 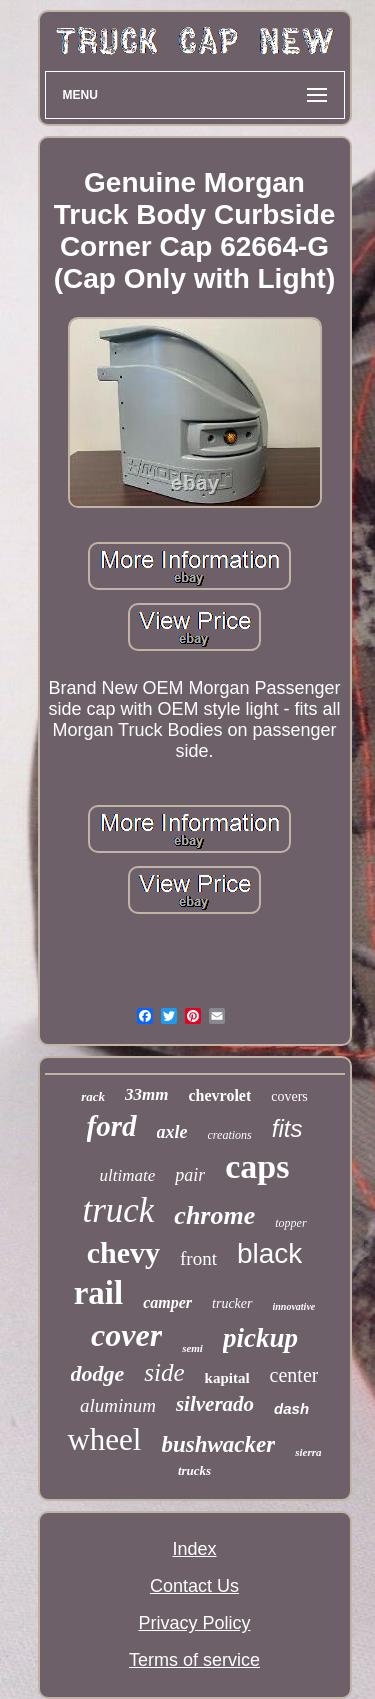 I want to click on dash, so click(x=291, y=1408).